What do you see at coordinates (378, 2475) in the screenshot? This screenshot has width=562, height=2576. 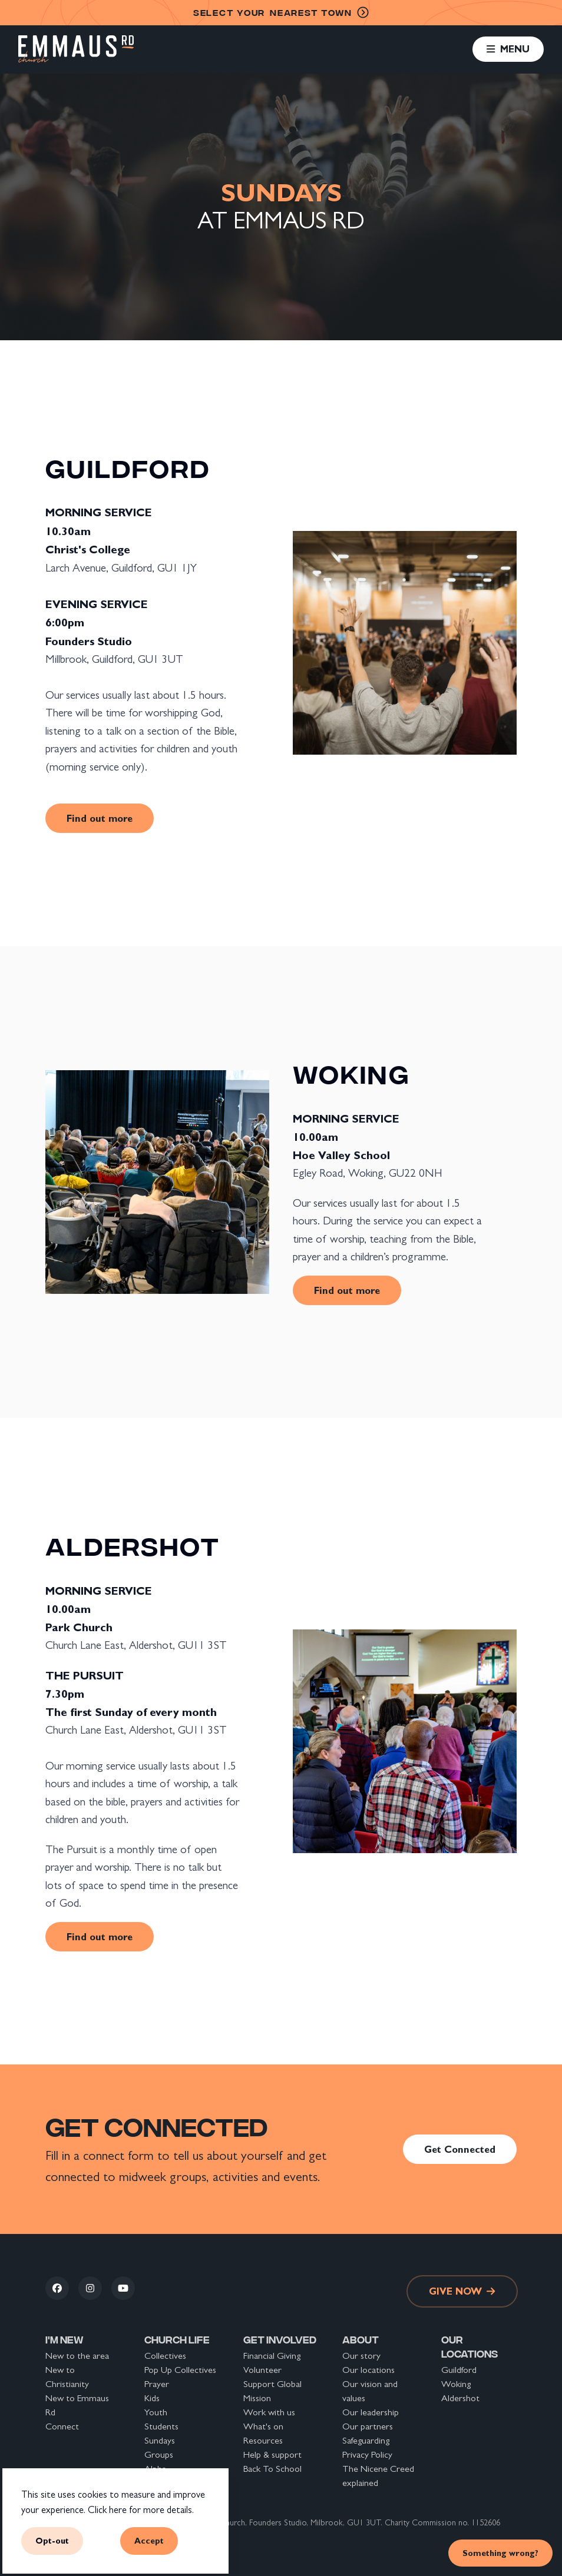 I see `The Nicene Creed explained` at bounding box center [378, 2475].